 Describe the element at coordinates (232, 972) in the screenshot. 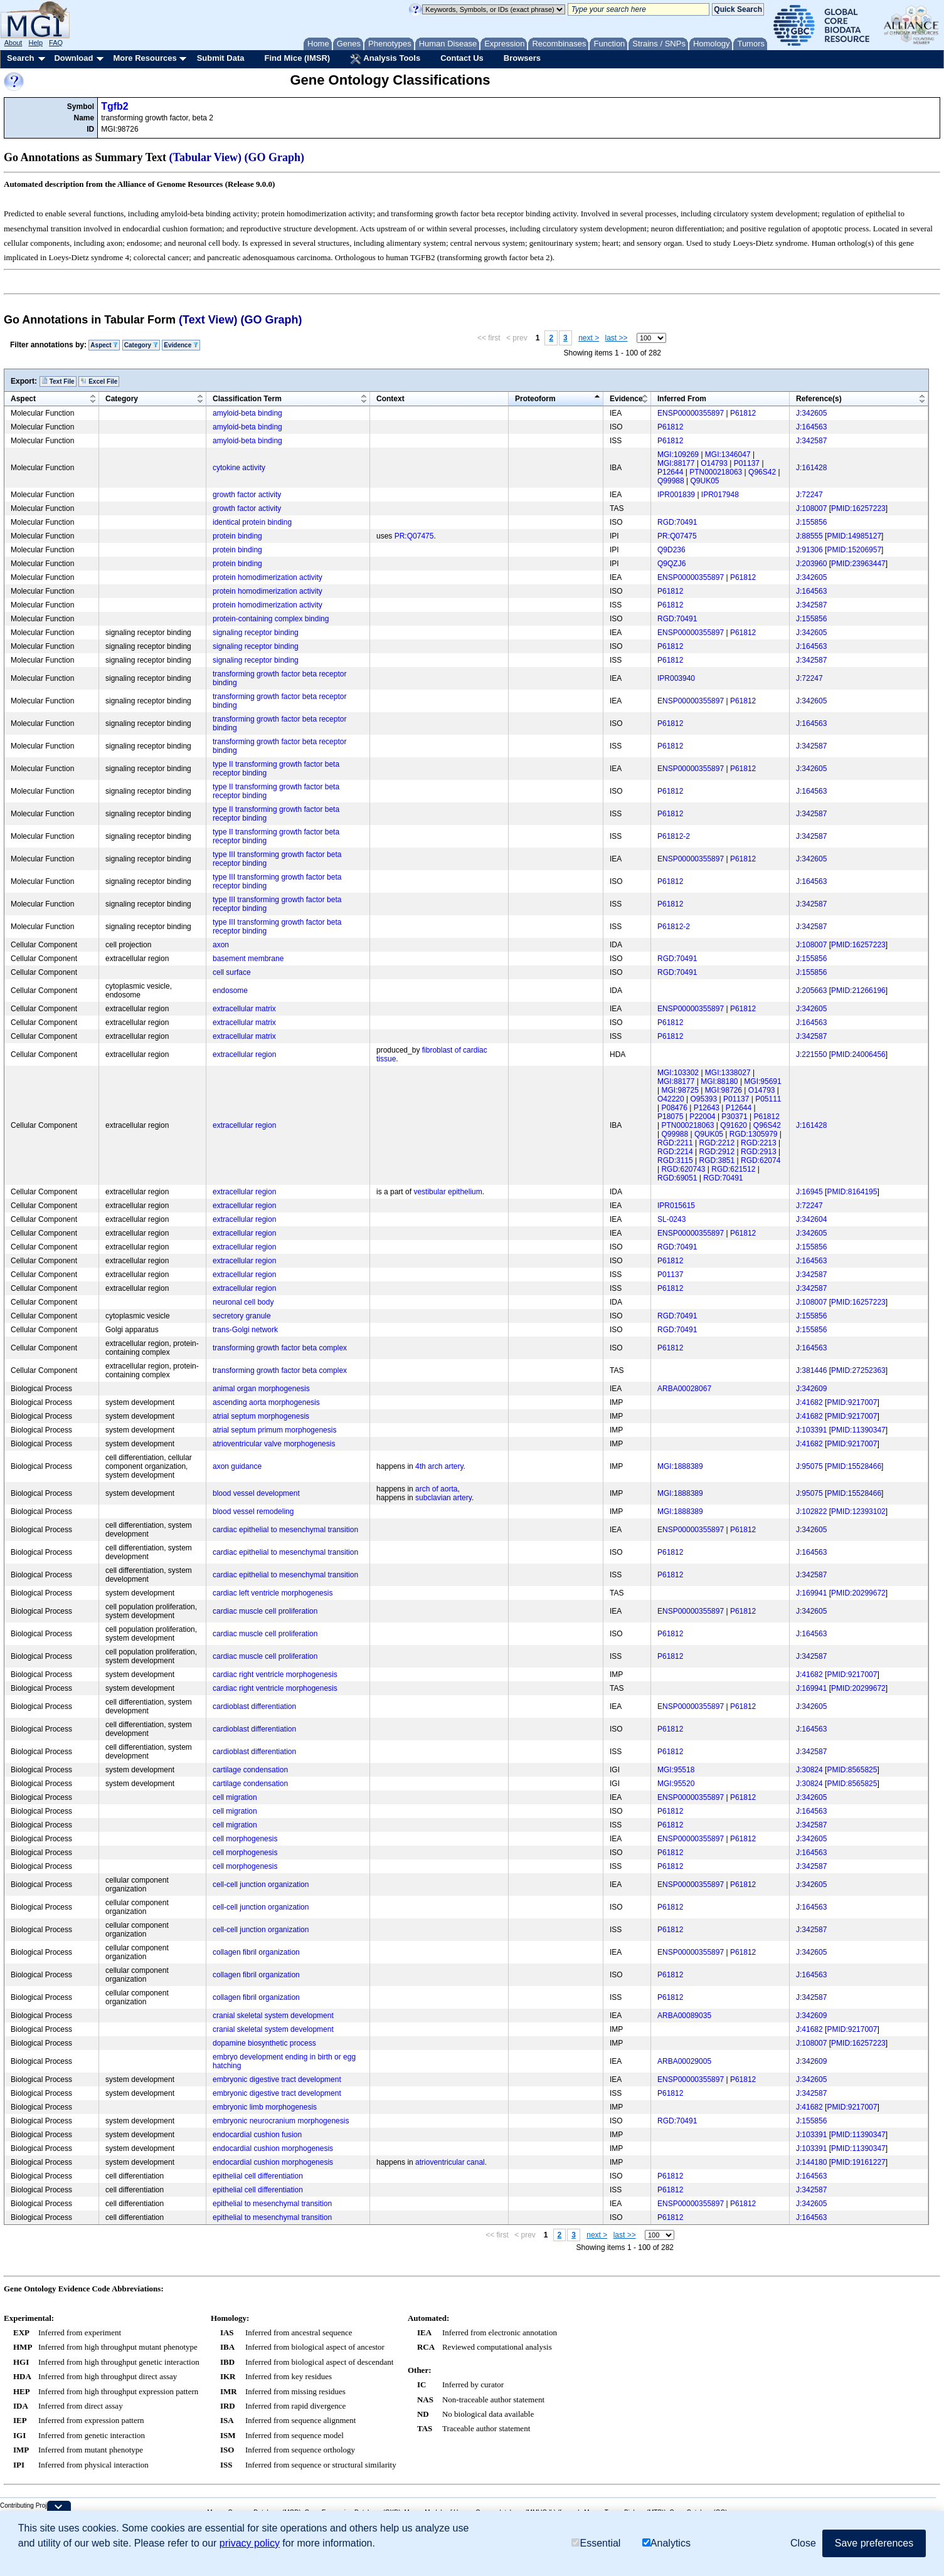

I see `cell surface` at that location.